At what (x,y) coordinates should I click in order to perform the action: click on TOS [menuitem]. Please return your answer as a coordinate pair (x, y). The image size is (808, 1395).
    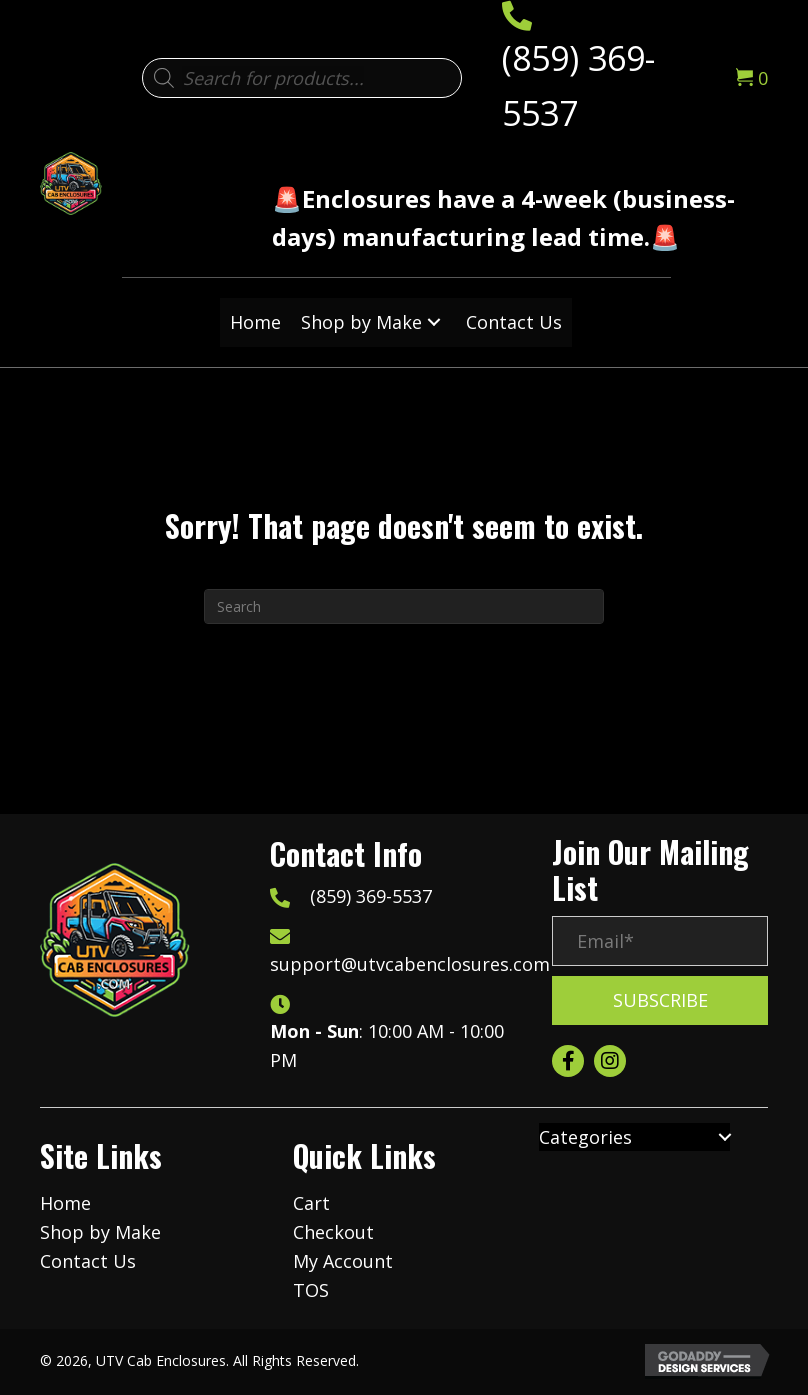
    Looking at the image, I should click on (311, 1290).